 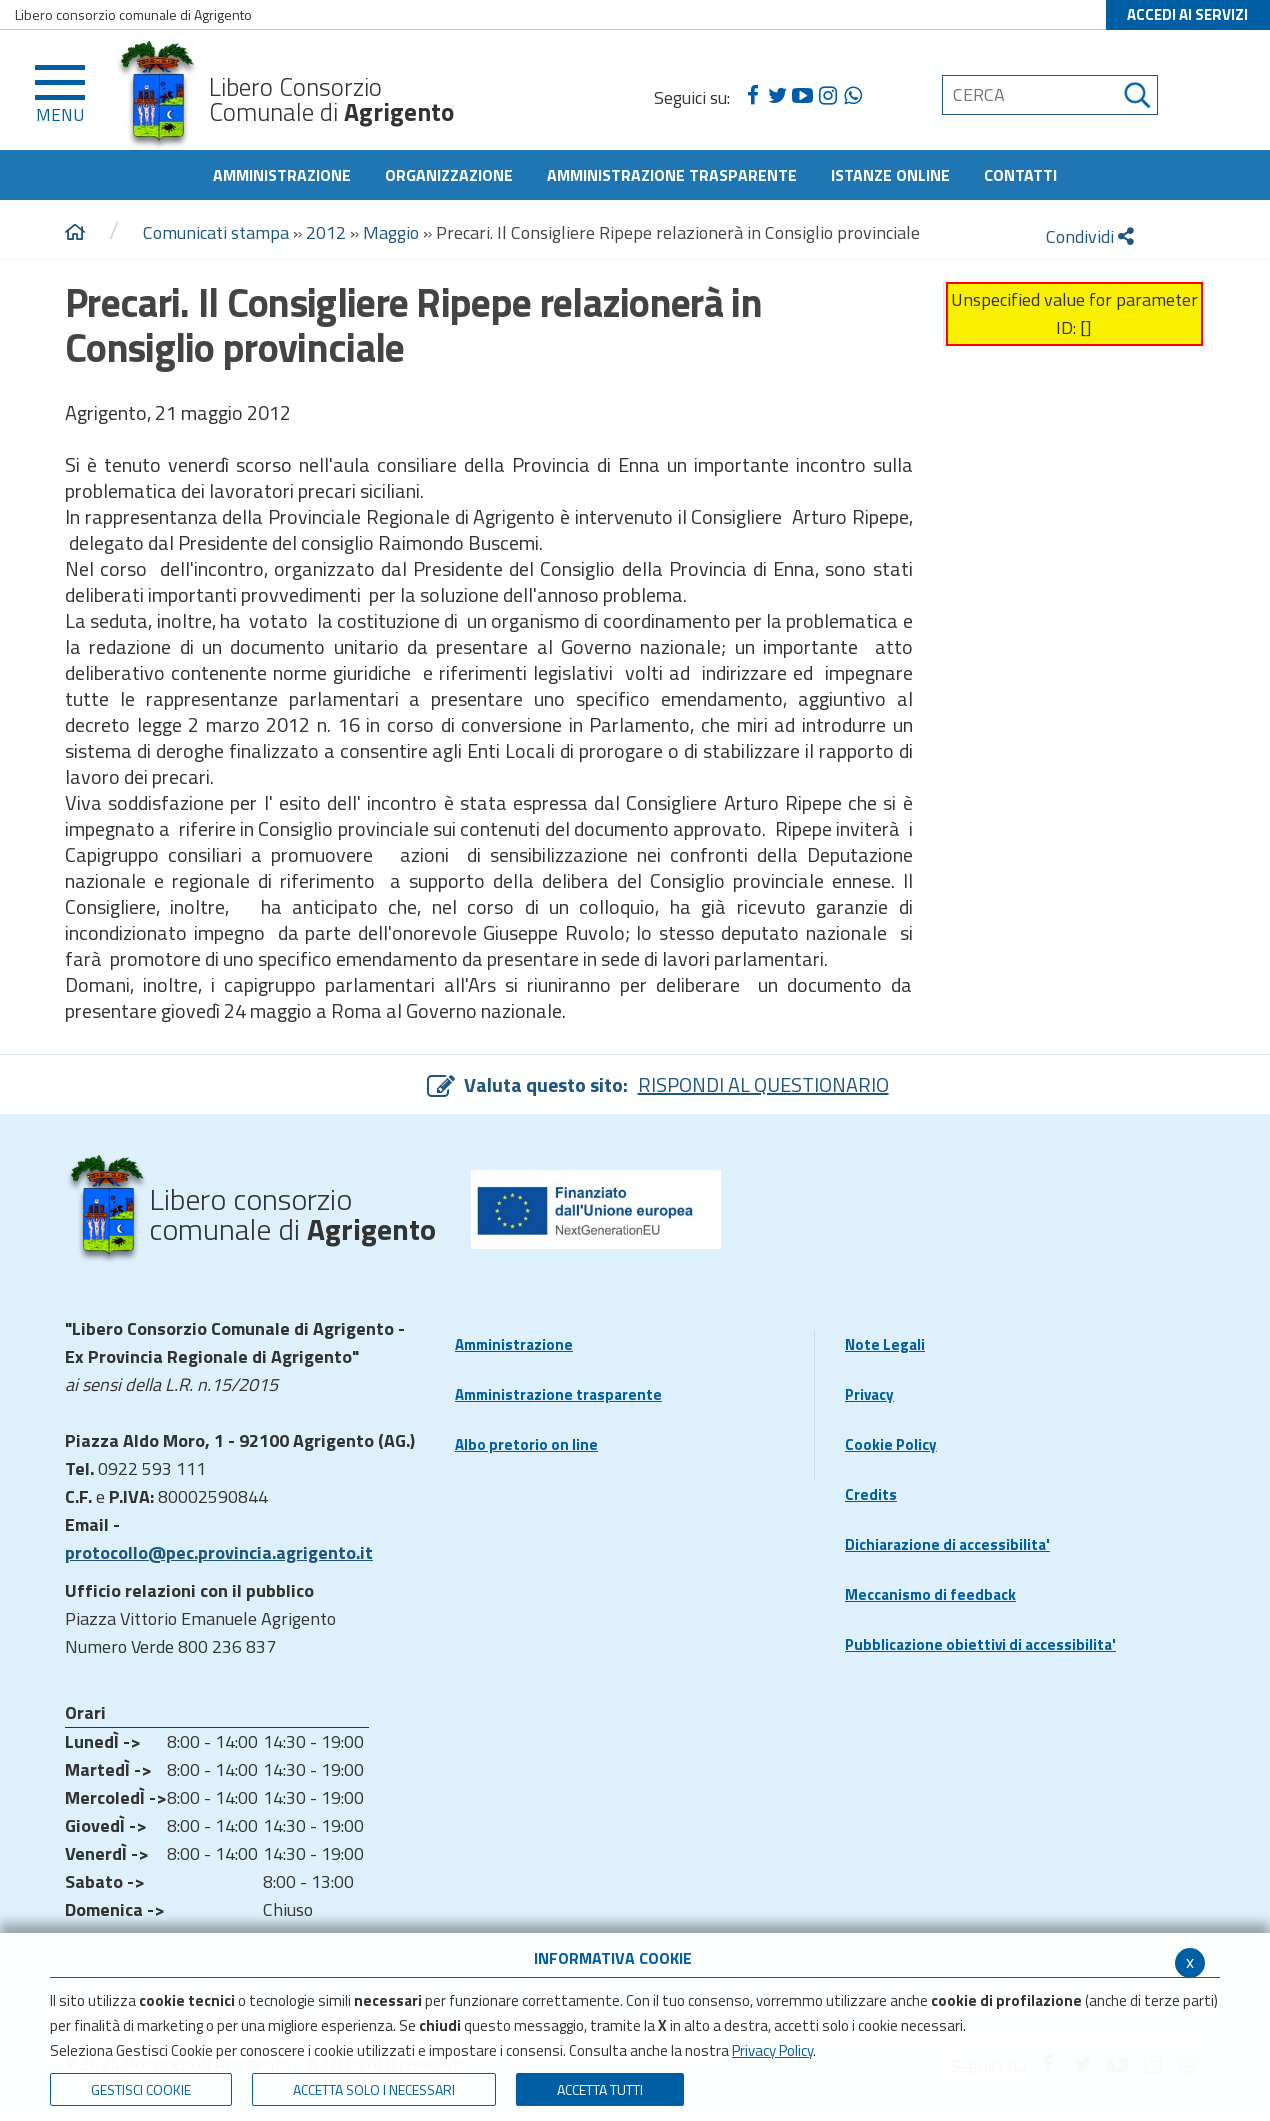 What do you see at coordinates (219, 1552) in the screenshot?
I see `protocollo@pec.provincia.agrigento.it` at bounding box center [219, 1552].